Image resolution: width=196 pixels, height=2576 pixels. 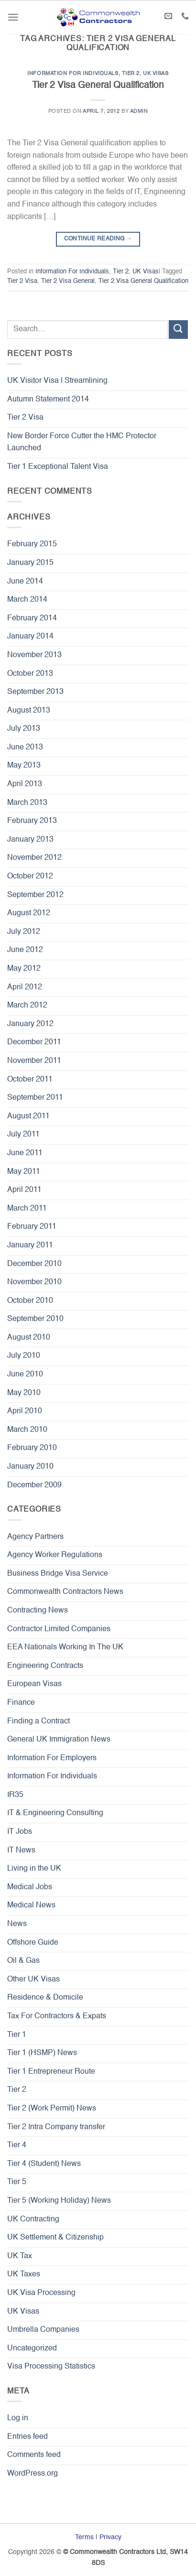 I want to click on April 2011, so click(x=24, y=1190).